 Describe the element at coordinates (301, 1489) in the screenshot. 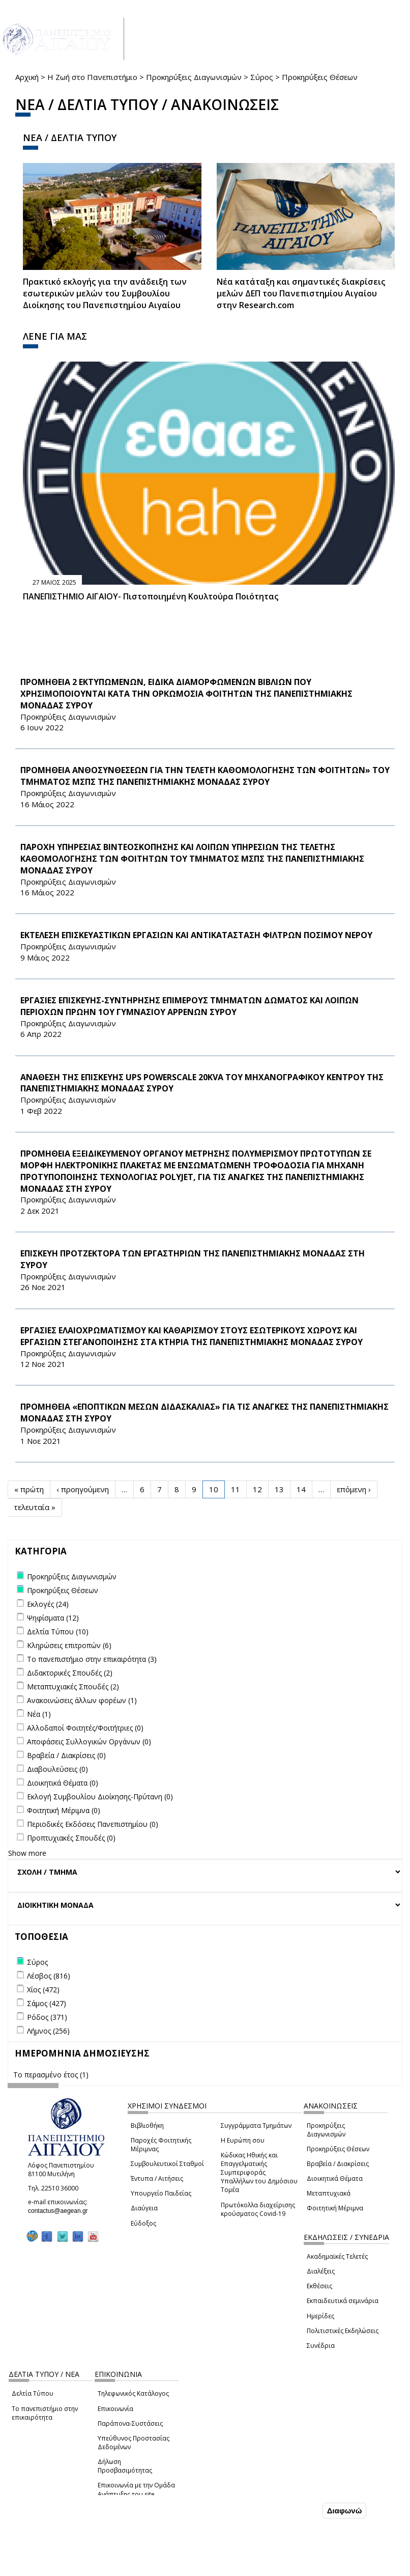

I see `14` at that location.